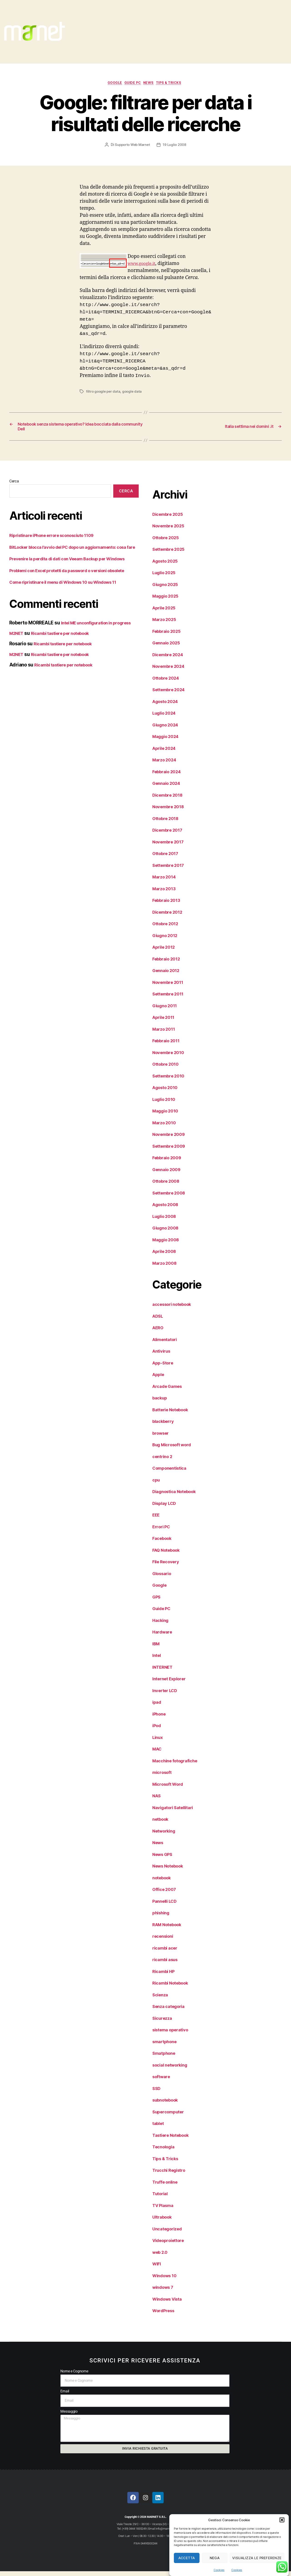  I want to click on Dicembre 2017, so click(169, 835).